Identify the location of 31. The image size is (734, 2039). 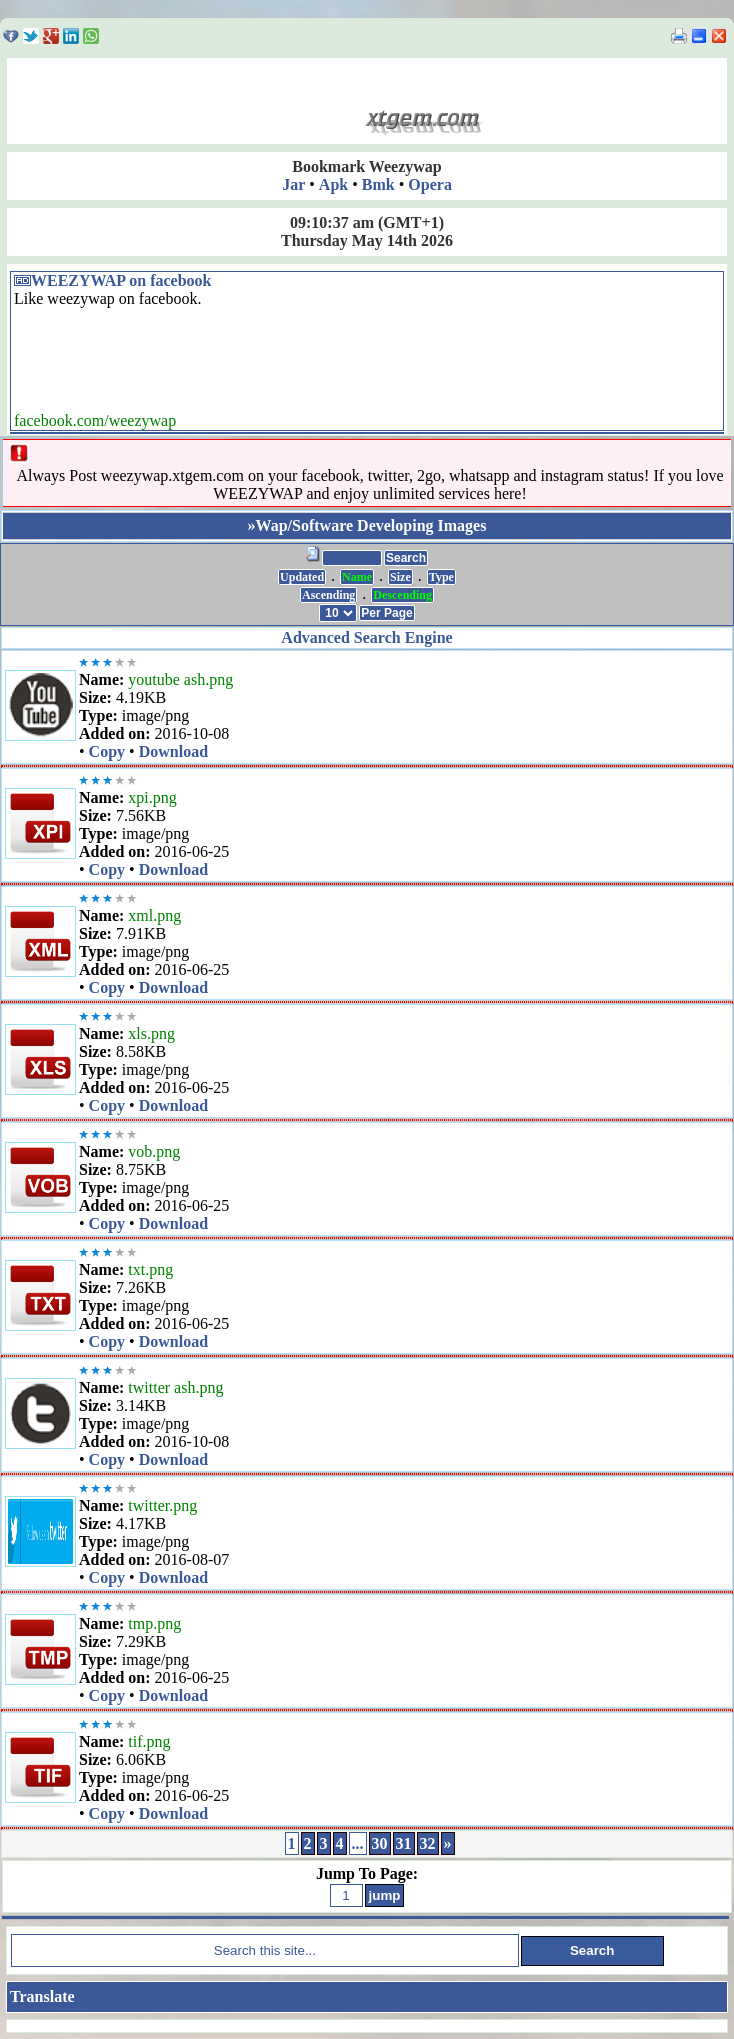
(404, 1843).